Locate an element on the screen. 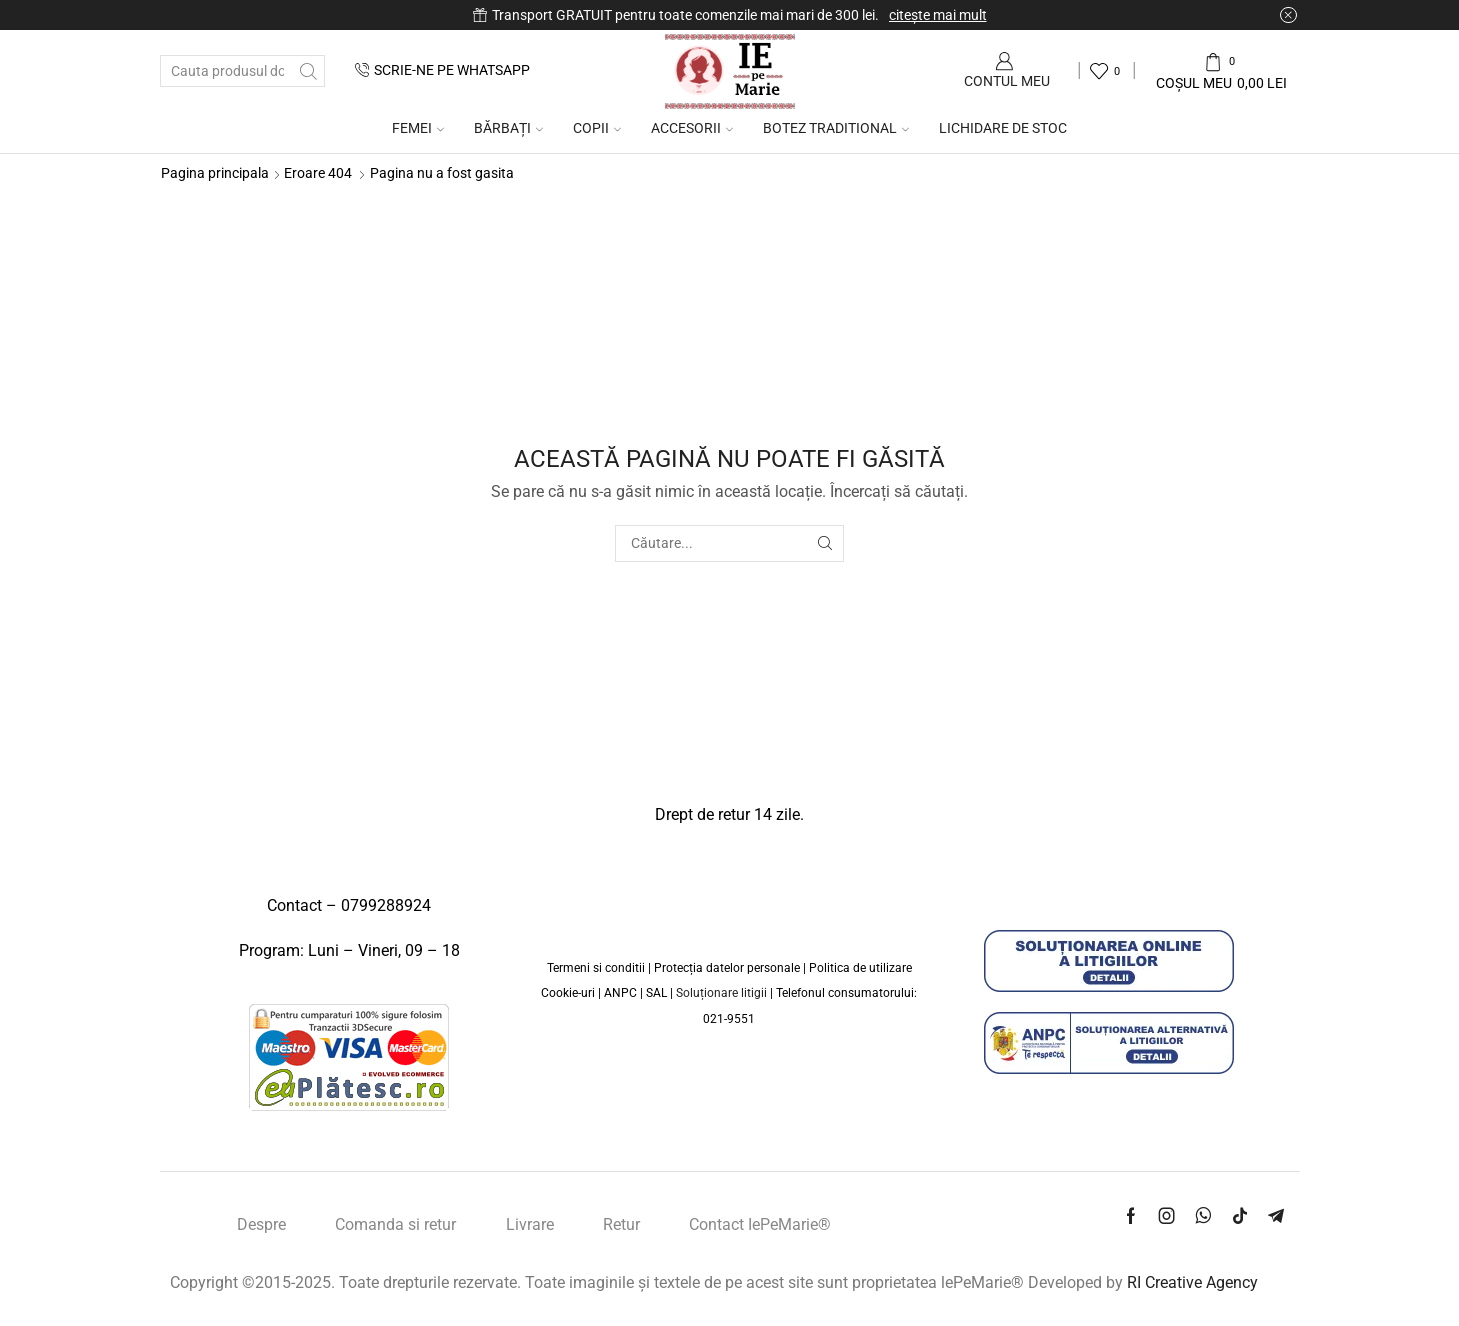 The width and height of the screenshot is (1459, 1326). Livrare is located at coordinates (530, 1224).